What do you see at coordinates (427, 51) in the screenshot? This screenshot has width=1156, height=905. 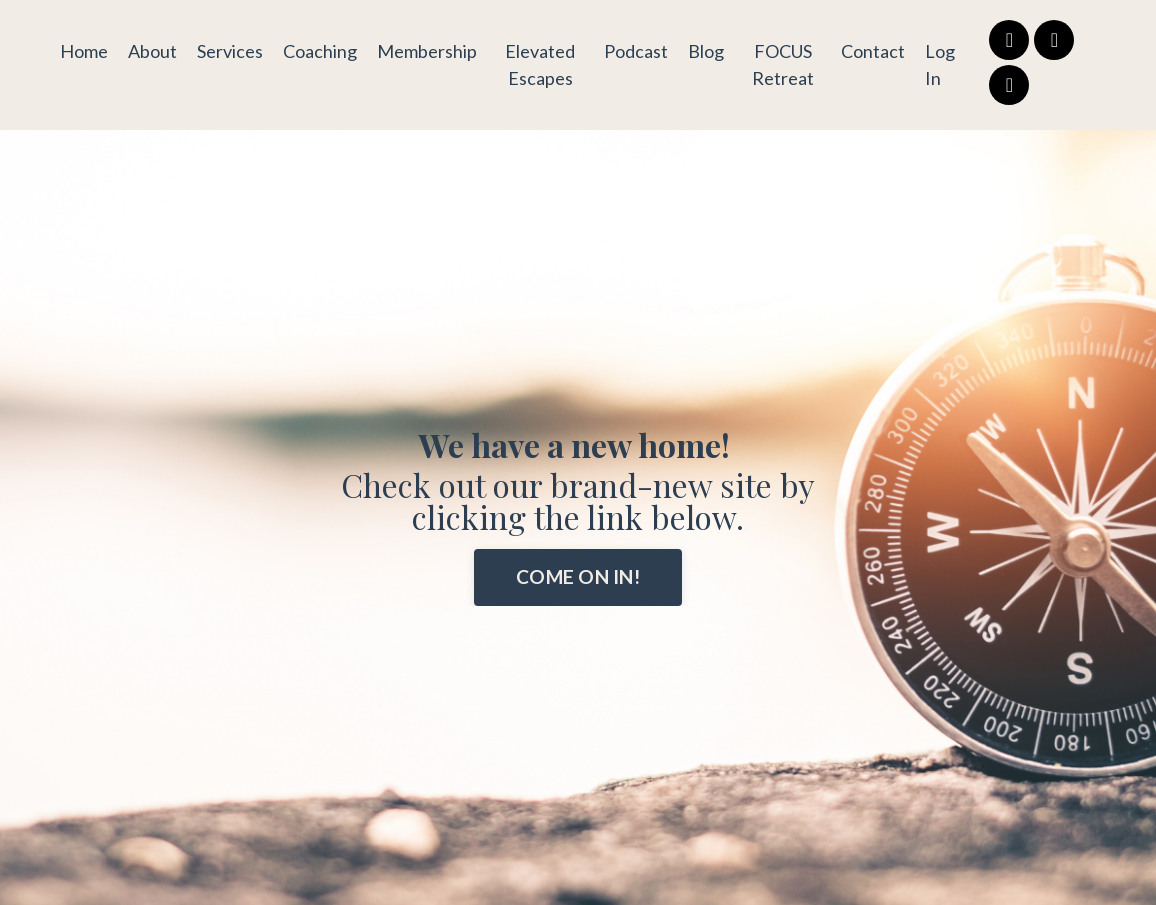 I see `Membership` at bounding box center [427, 51].